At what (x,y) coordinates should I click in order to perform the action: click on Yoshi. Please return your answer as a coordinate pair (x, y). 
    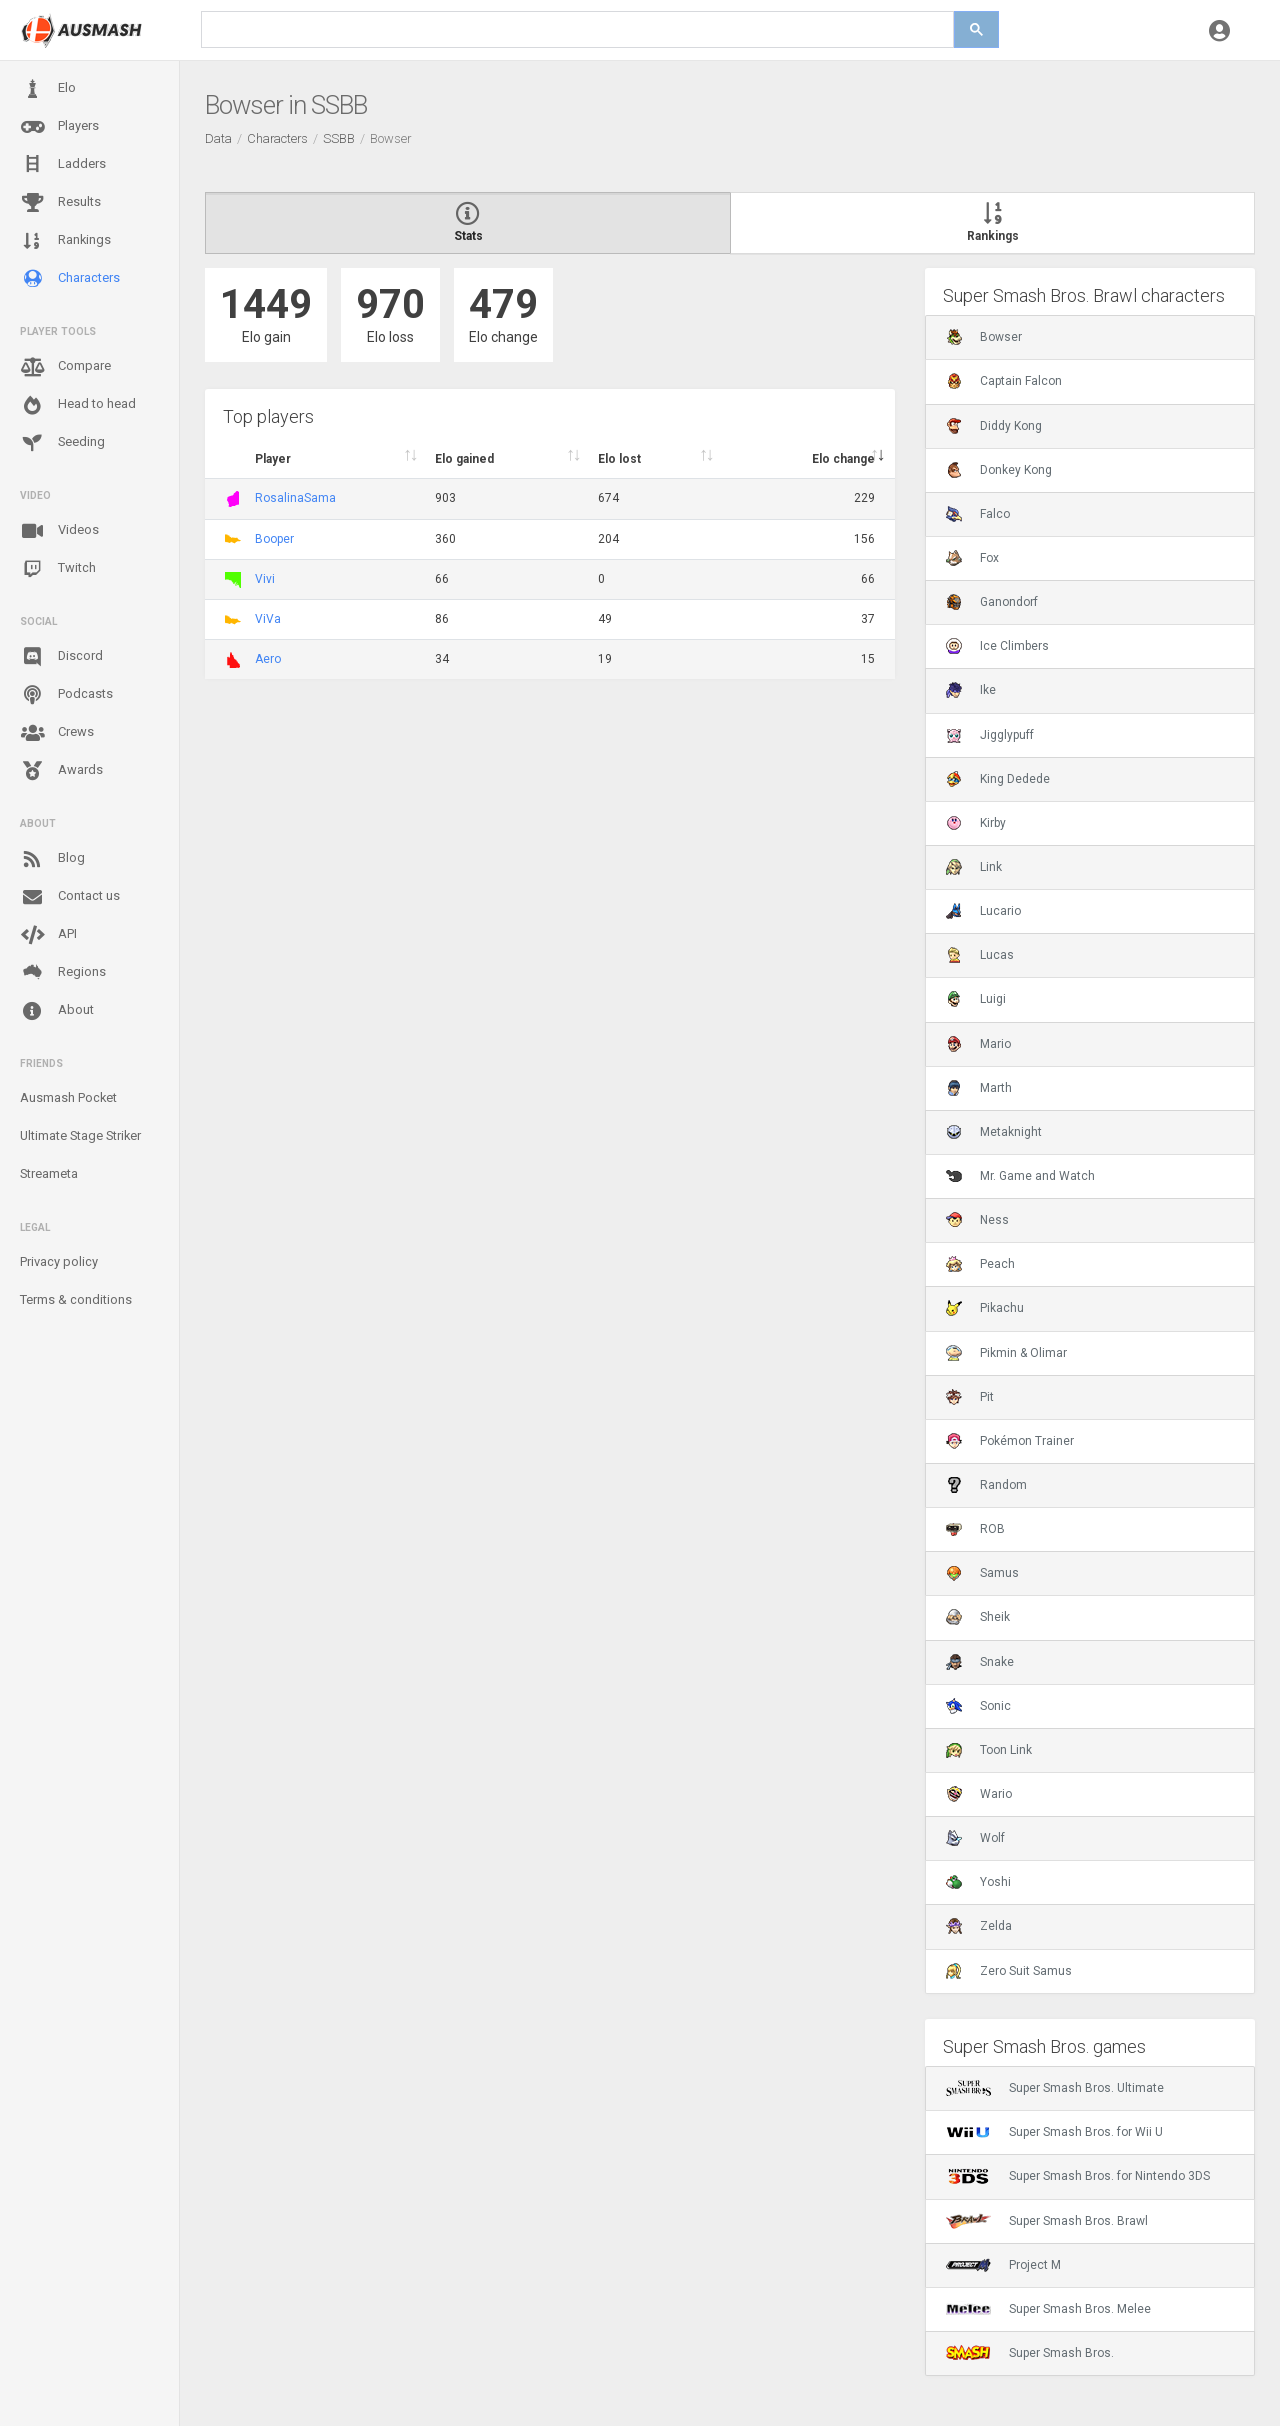
    Looking at the image, I should click on (978, 1882).